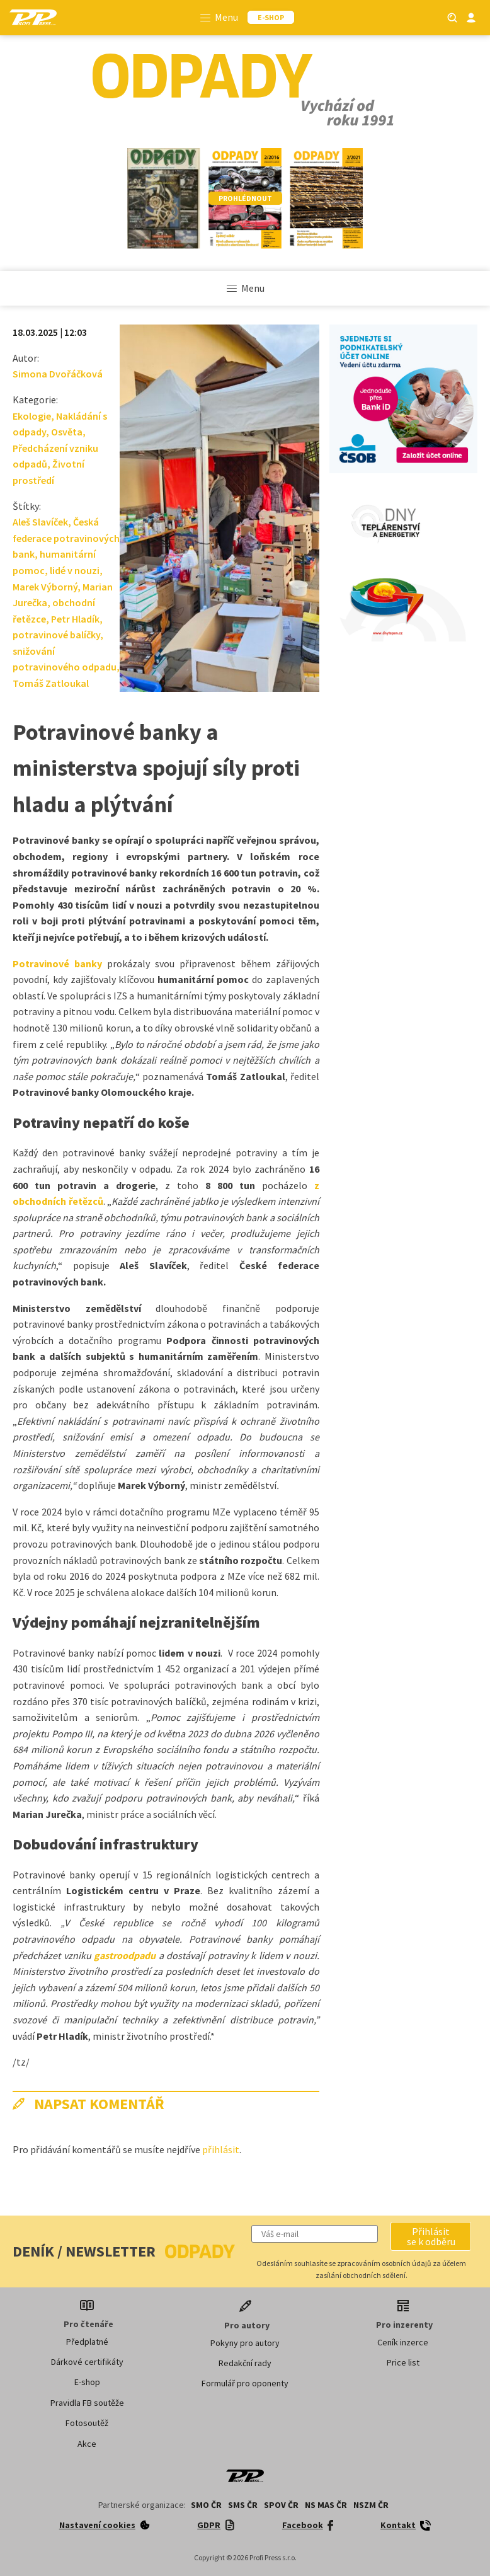 This screenshot has width=490, height=2576. I want to click on Pravidla FB soutěže, so click(87, 2402).